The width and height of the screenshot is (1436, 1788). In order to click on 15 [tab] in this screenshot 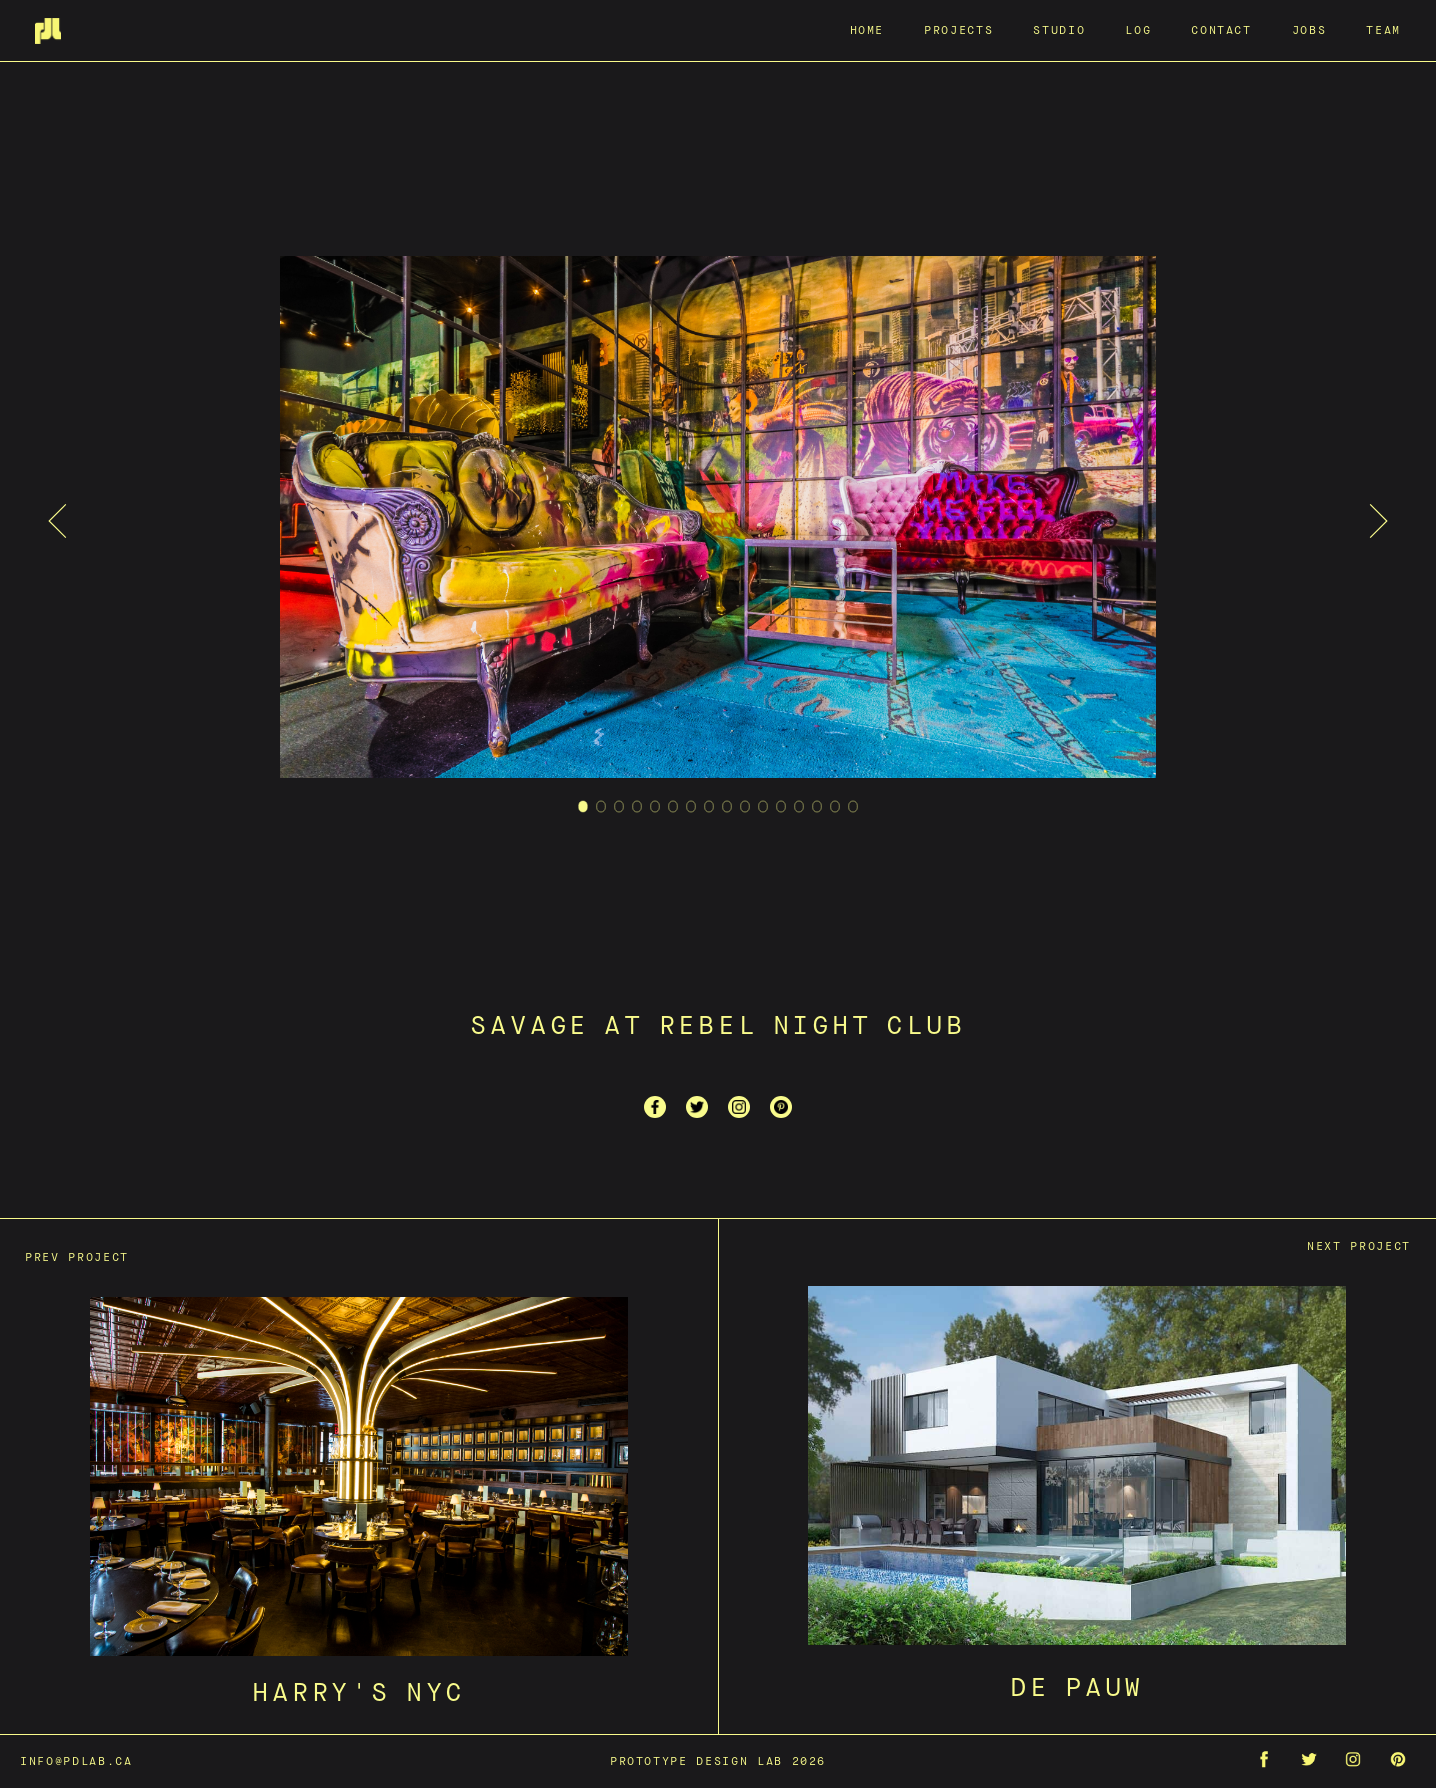, I will do `click(835, 832)`.